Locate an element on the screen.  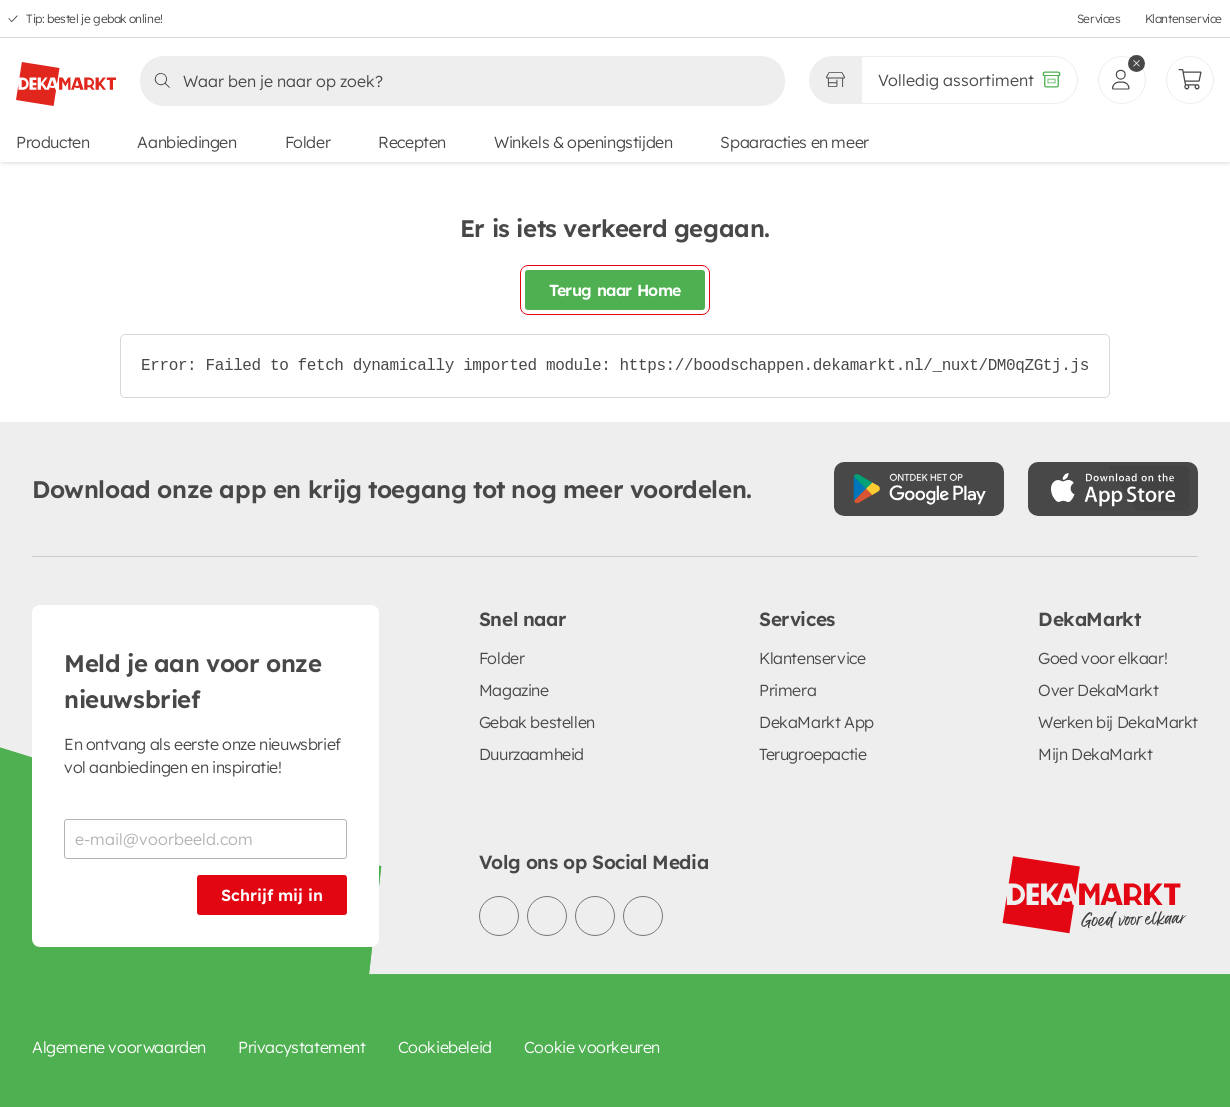
Werken bij DekaMarkt is located at coordinates (1118, 722).